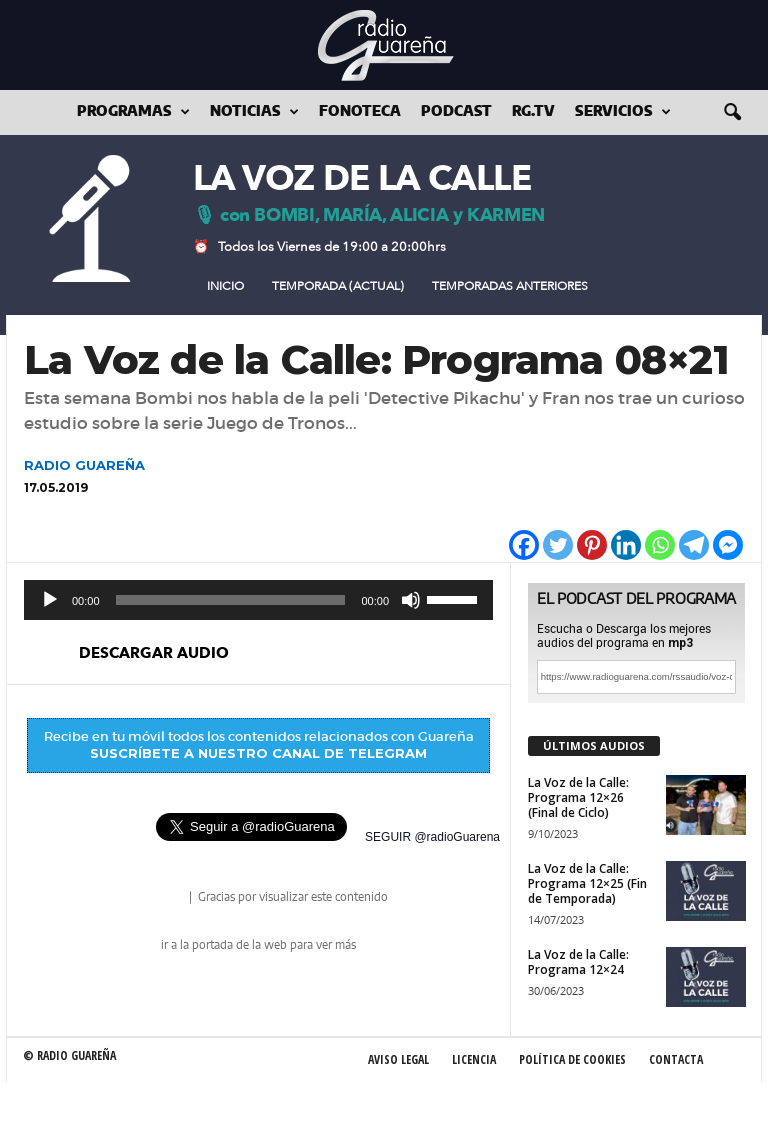 Image resolution: width=768 pixels, height=1128 pixels. Describe the element at coordinates (411, 600) in the screenshot. I see `[Silenciar]` at that location.